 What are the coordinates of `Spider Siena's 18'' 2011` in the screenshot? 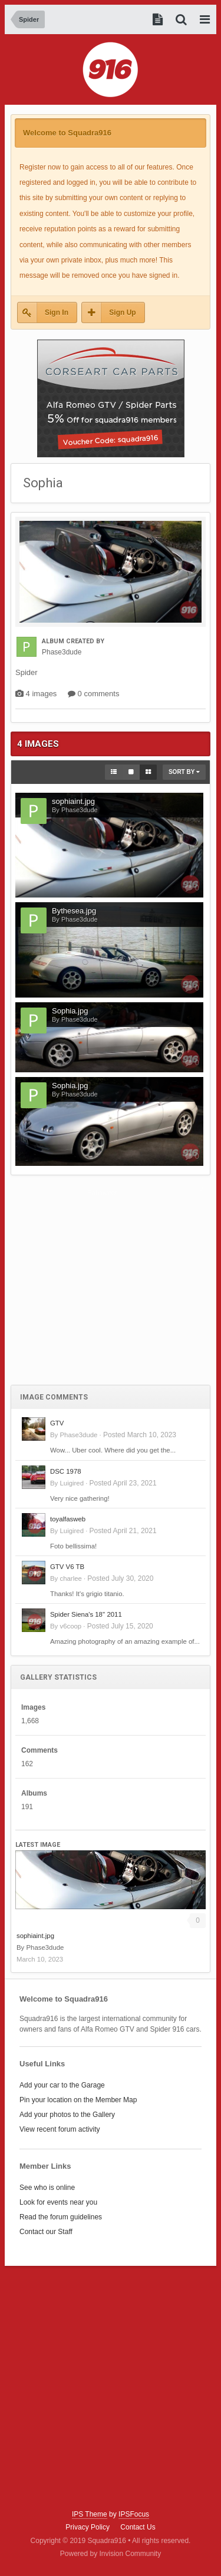 It's located at (86, 1614).